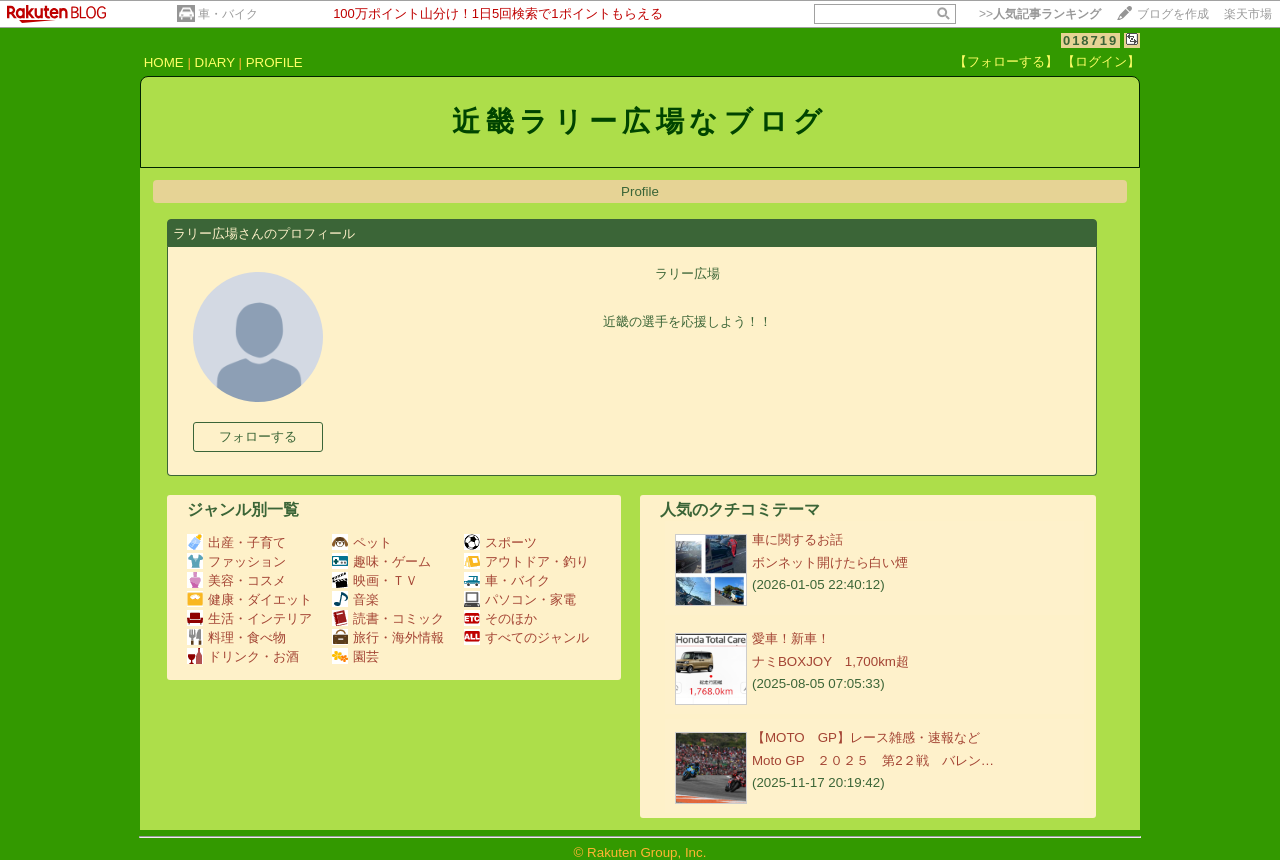  What do you see at coordinates (258, 436) in the screenshot?
I see `フォローする` at bounding box center [258, 436].